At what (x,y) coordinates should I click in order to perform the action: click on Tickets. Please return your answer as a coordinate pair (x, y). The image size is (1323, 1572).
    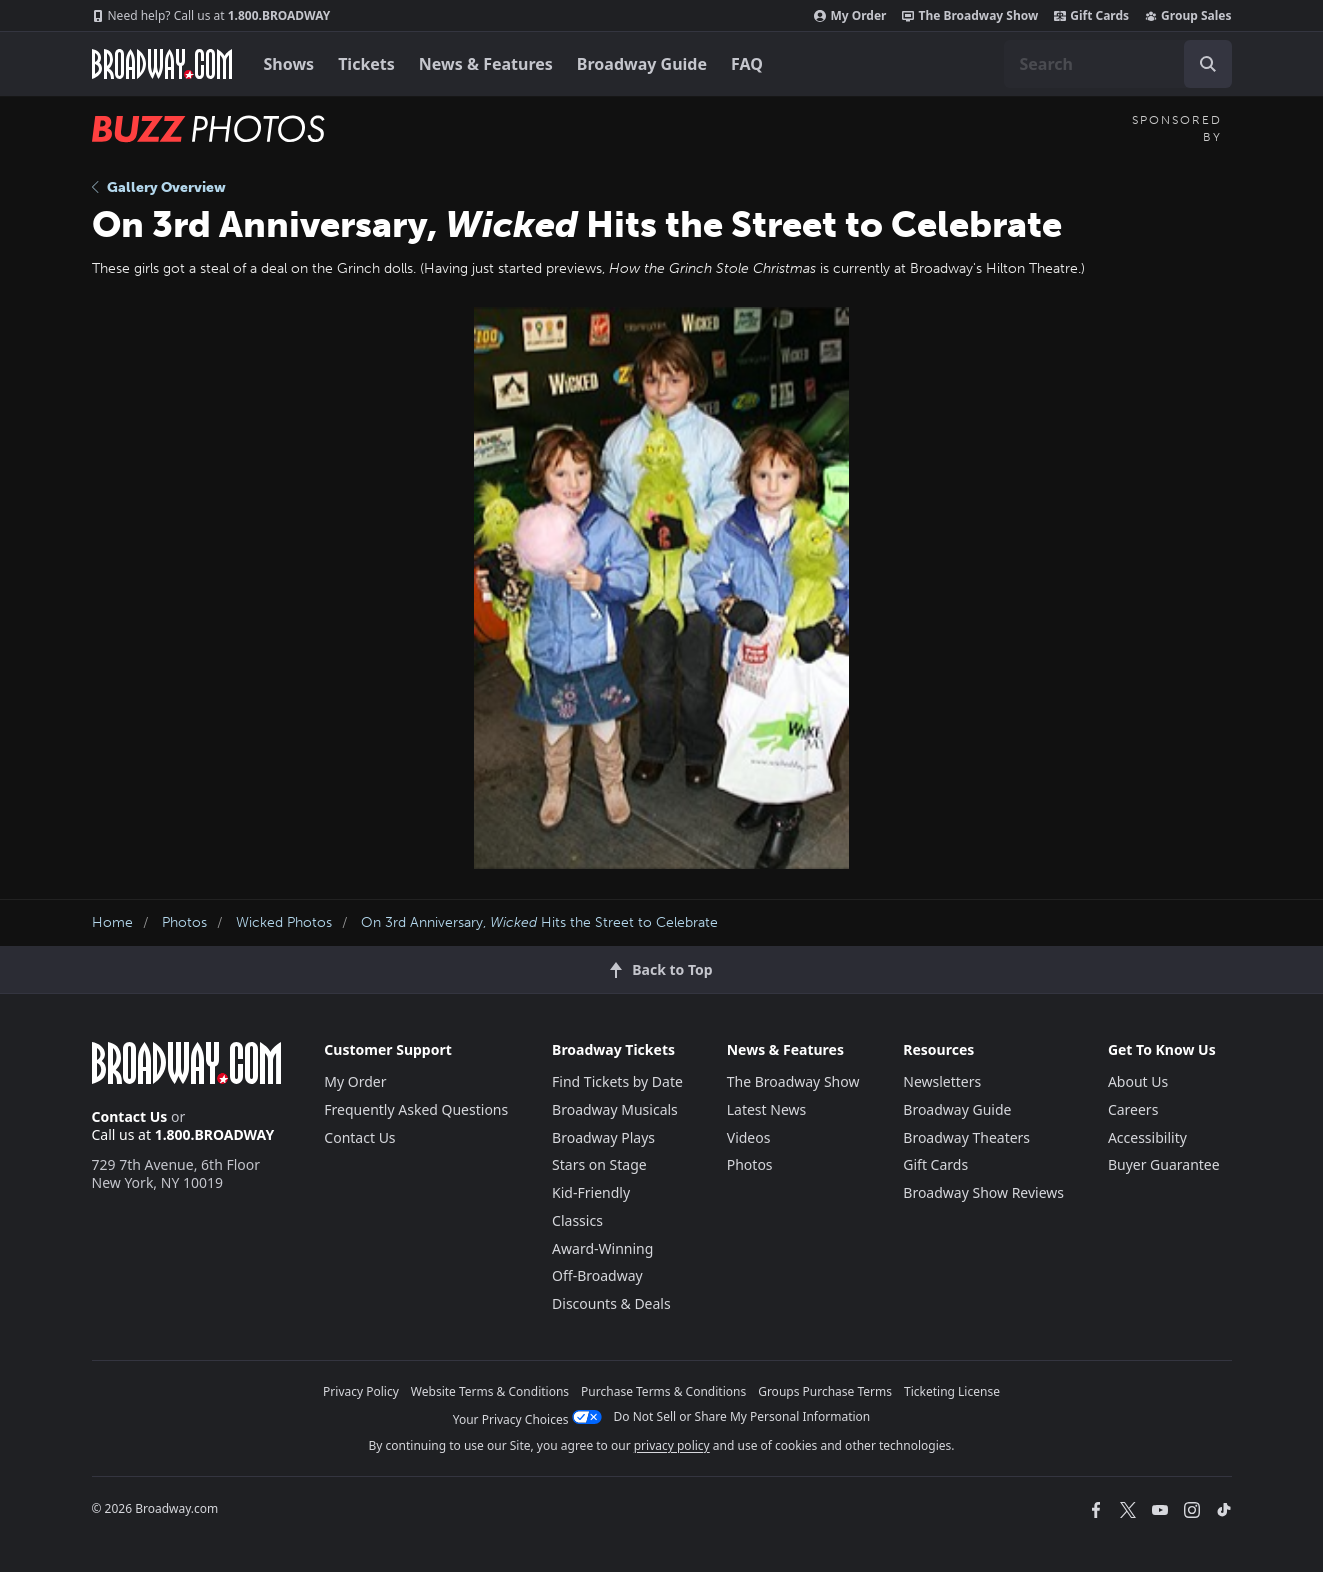
    Looking at the image, I should click on (366, 64).